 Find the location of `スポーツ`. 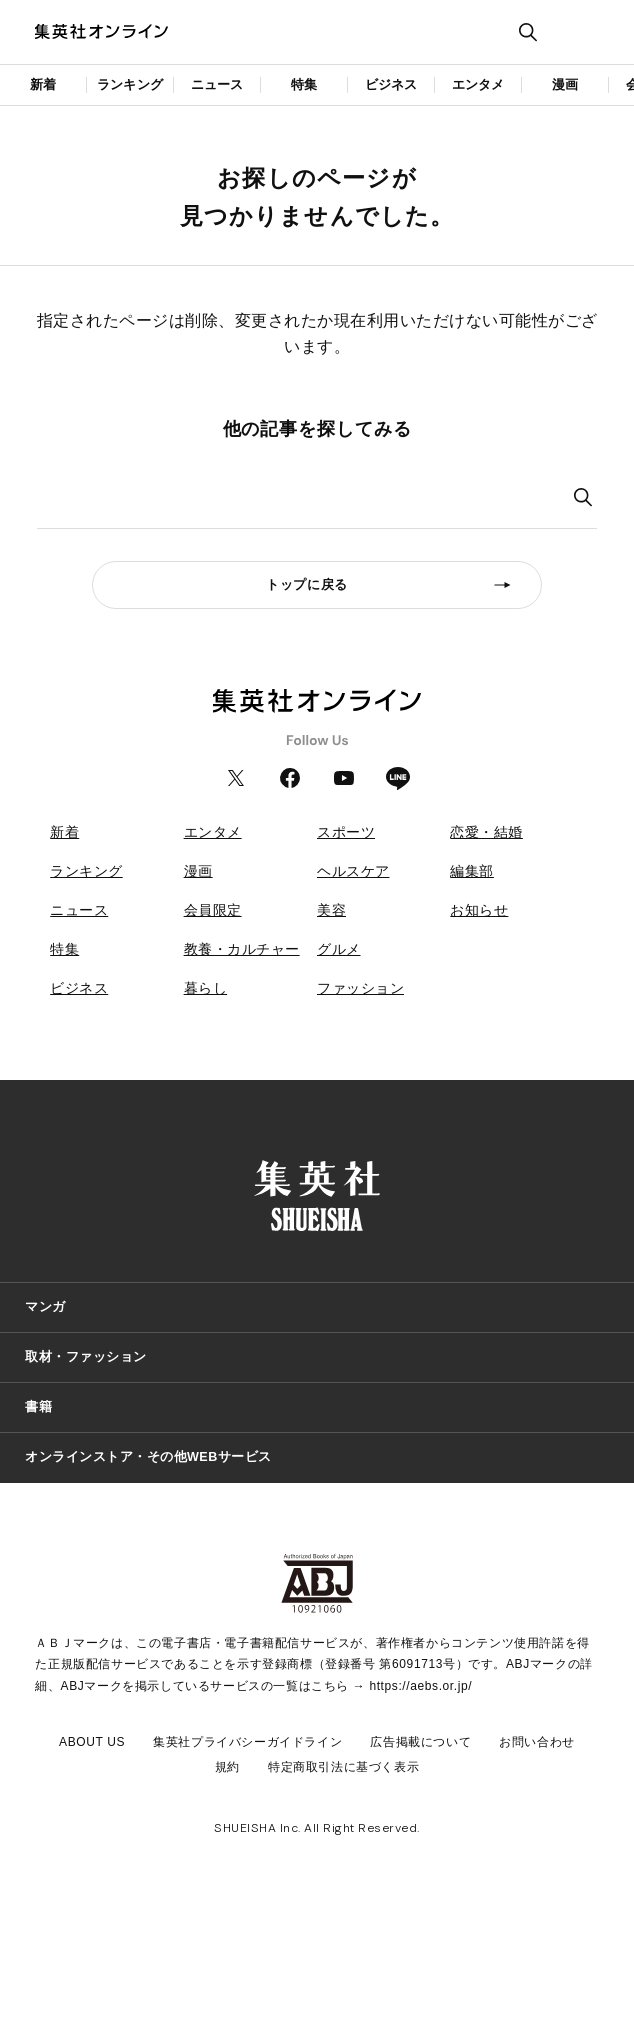

スポーツ is located at coordinates (346, 832).